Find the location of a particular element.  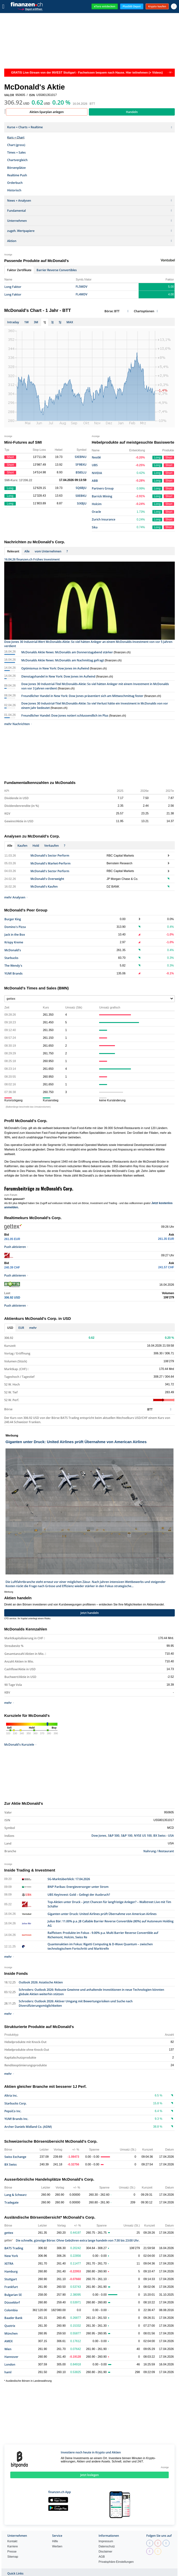

Altria Inc. is located at coordinates (11, 2095).